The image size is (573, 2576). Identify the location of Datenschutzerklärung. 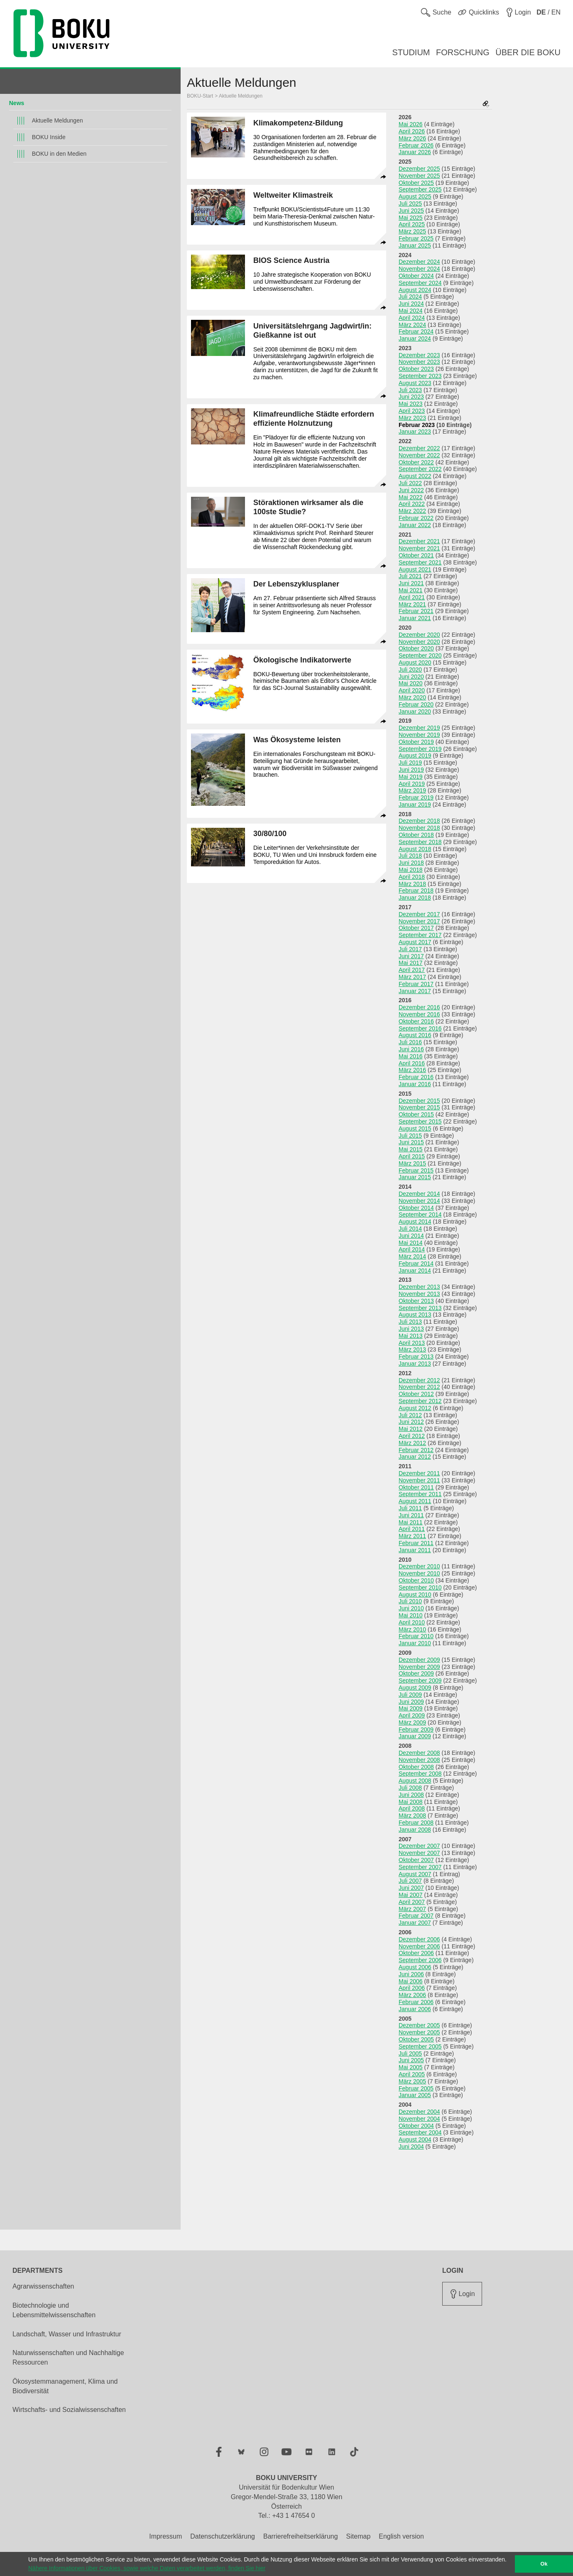
(222, 2536).